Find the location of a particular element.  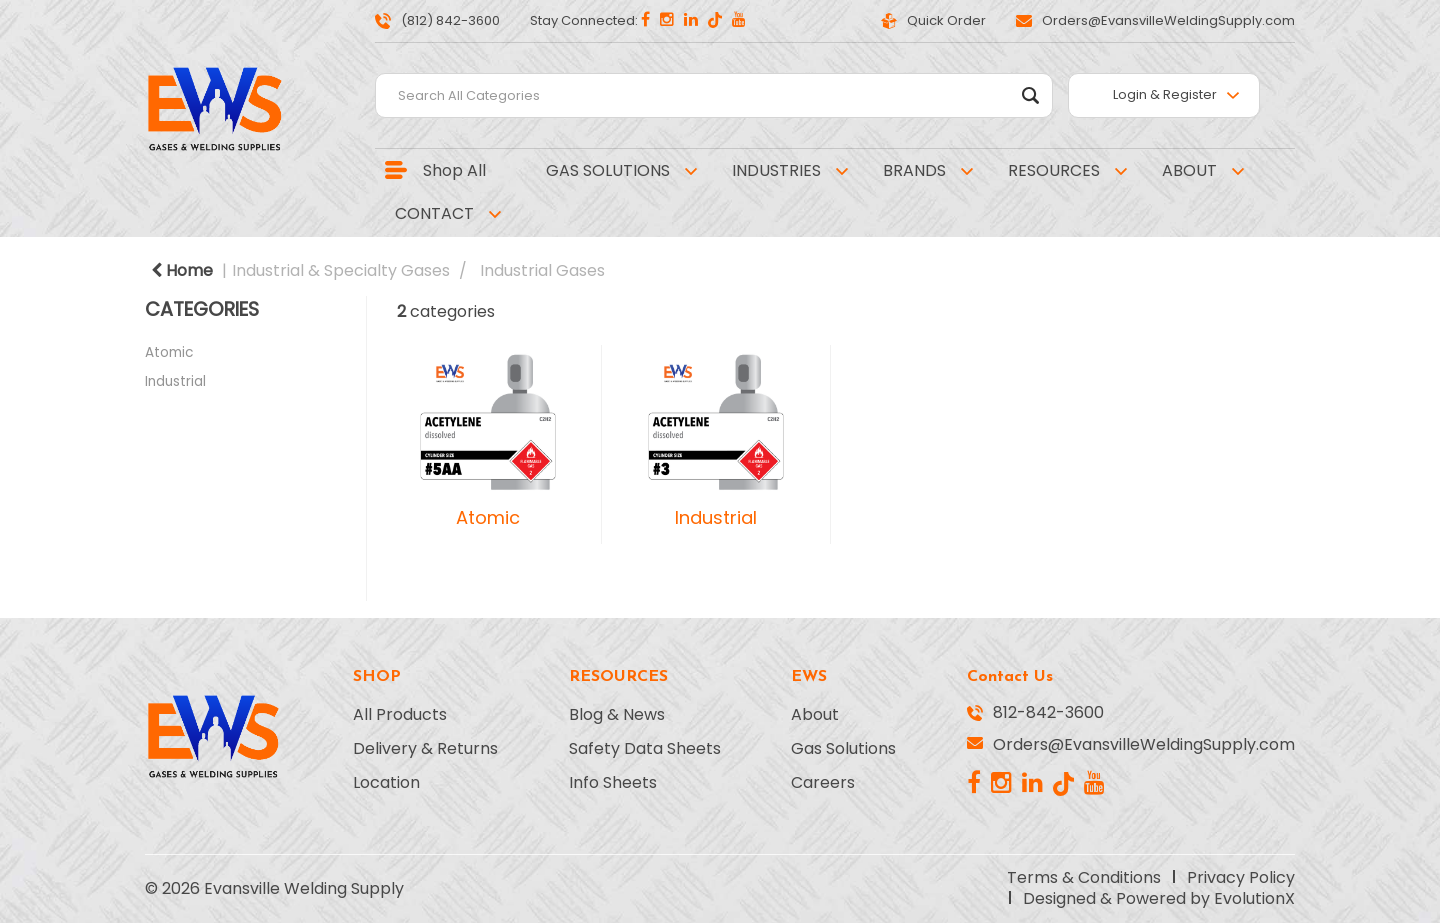

Industrial & Specialty Gases is located at coordinates (341, 270).